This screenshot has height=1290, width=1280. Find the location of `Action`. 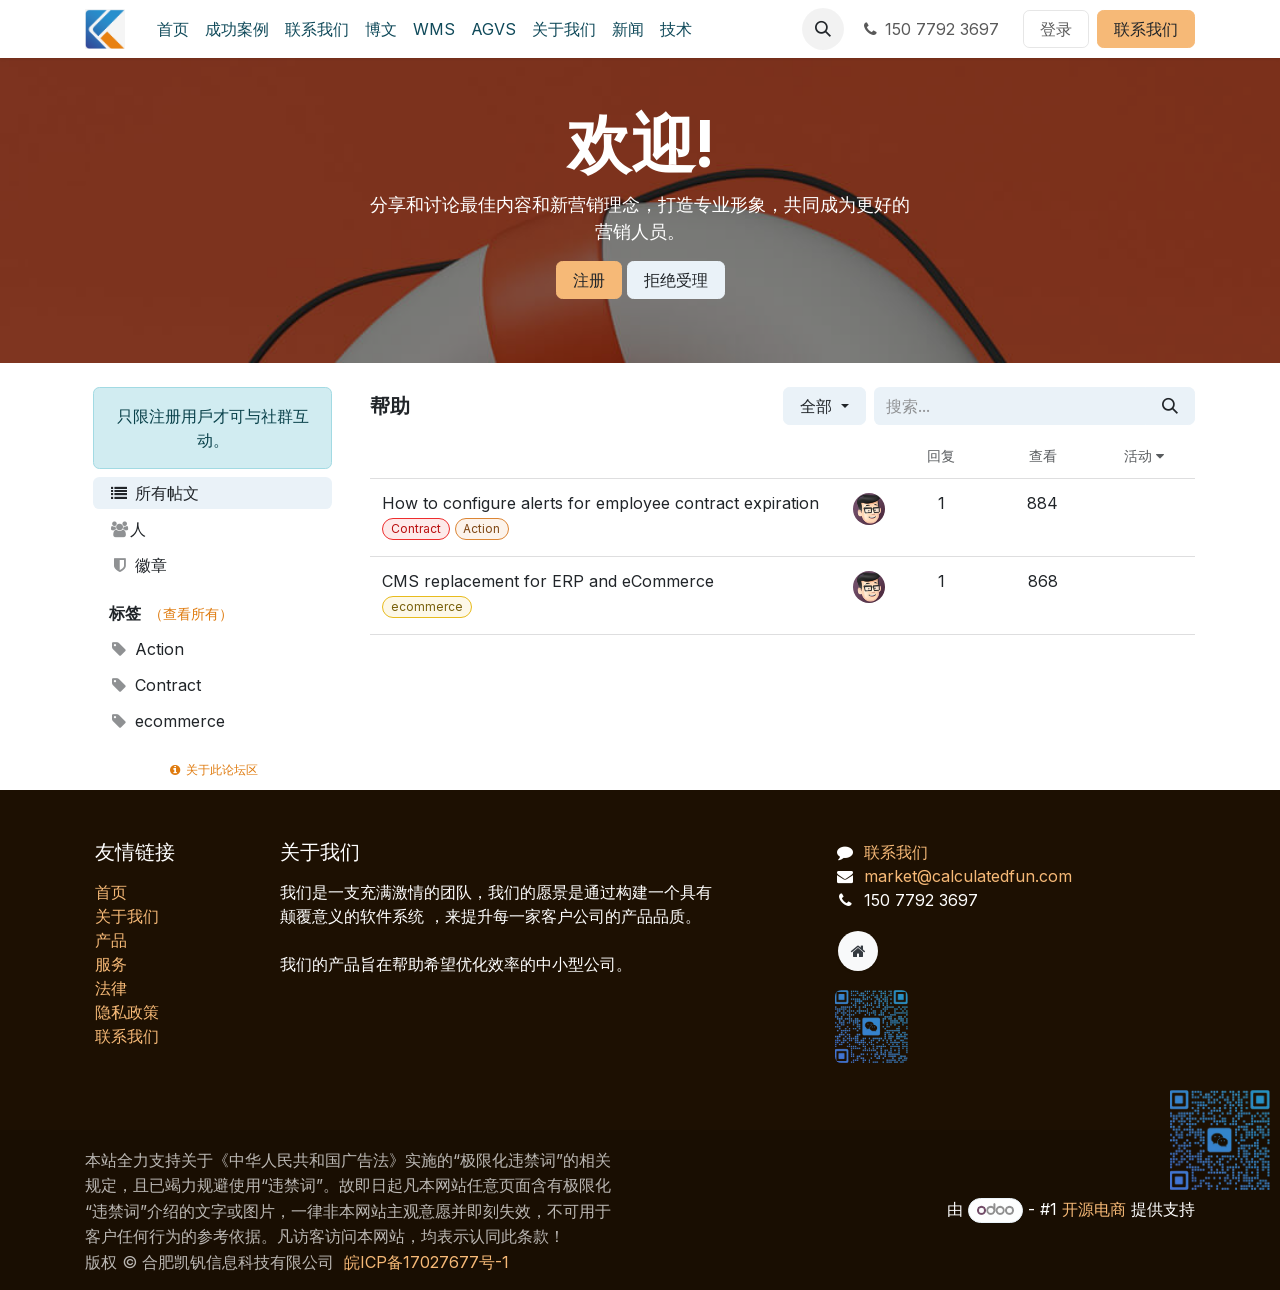

Action is located at coordinates (146, 649).